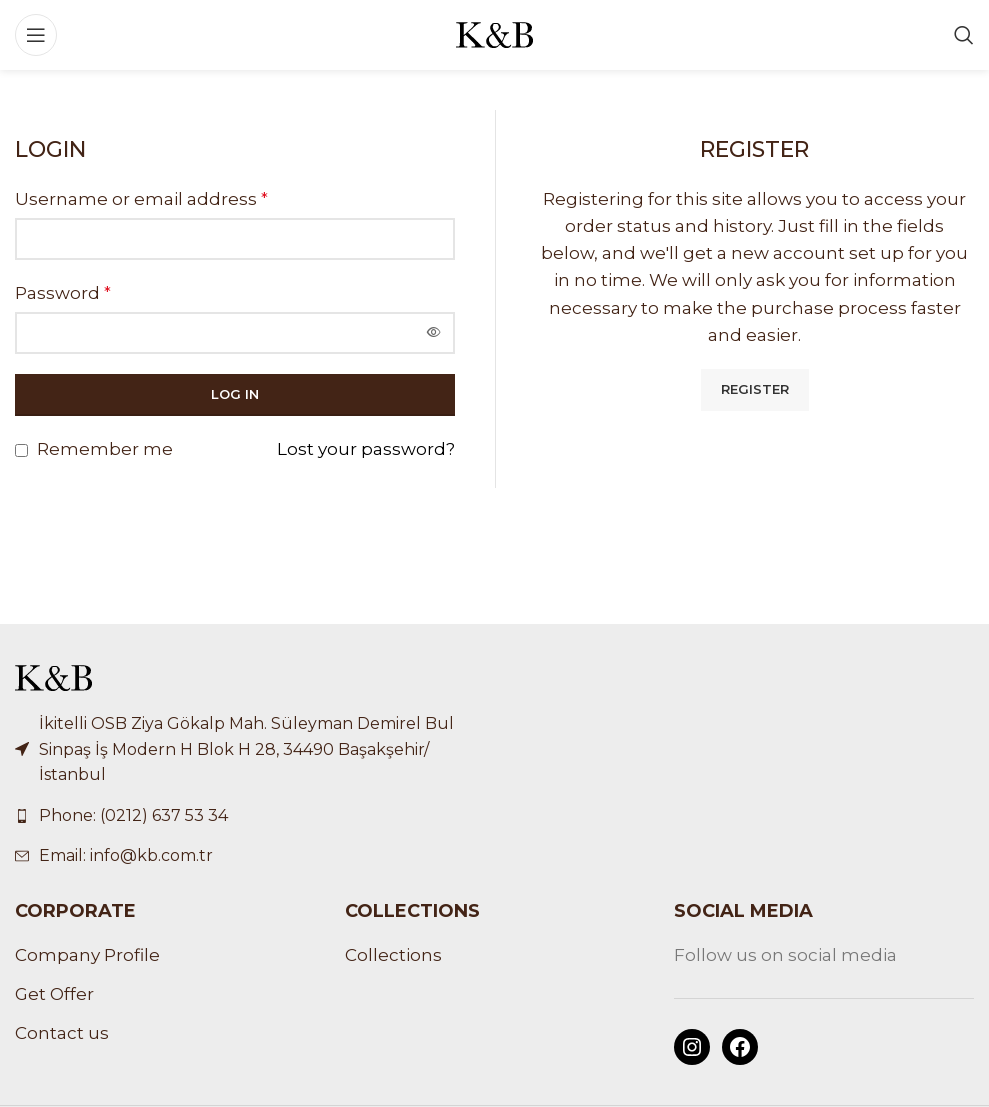 This screenshot has height=1107, width=989. What do you see at coordinates (87, 955) in the screenshot?
I see `Company Profile` at bounding box center [87, 955].